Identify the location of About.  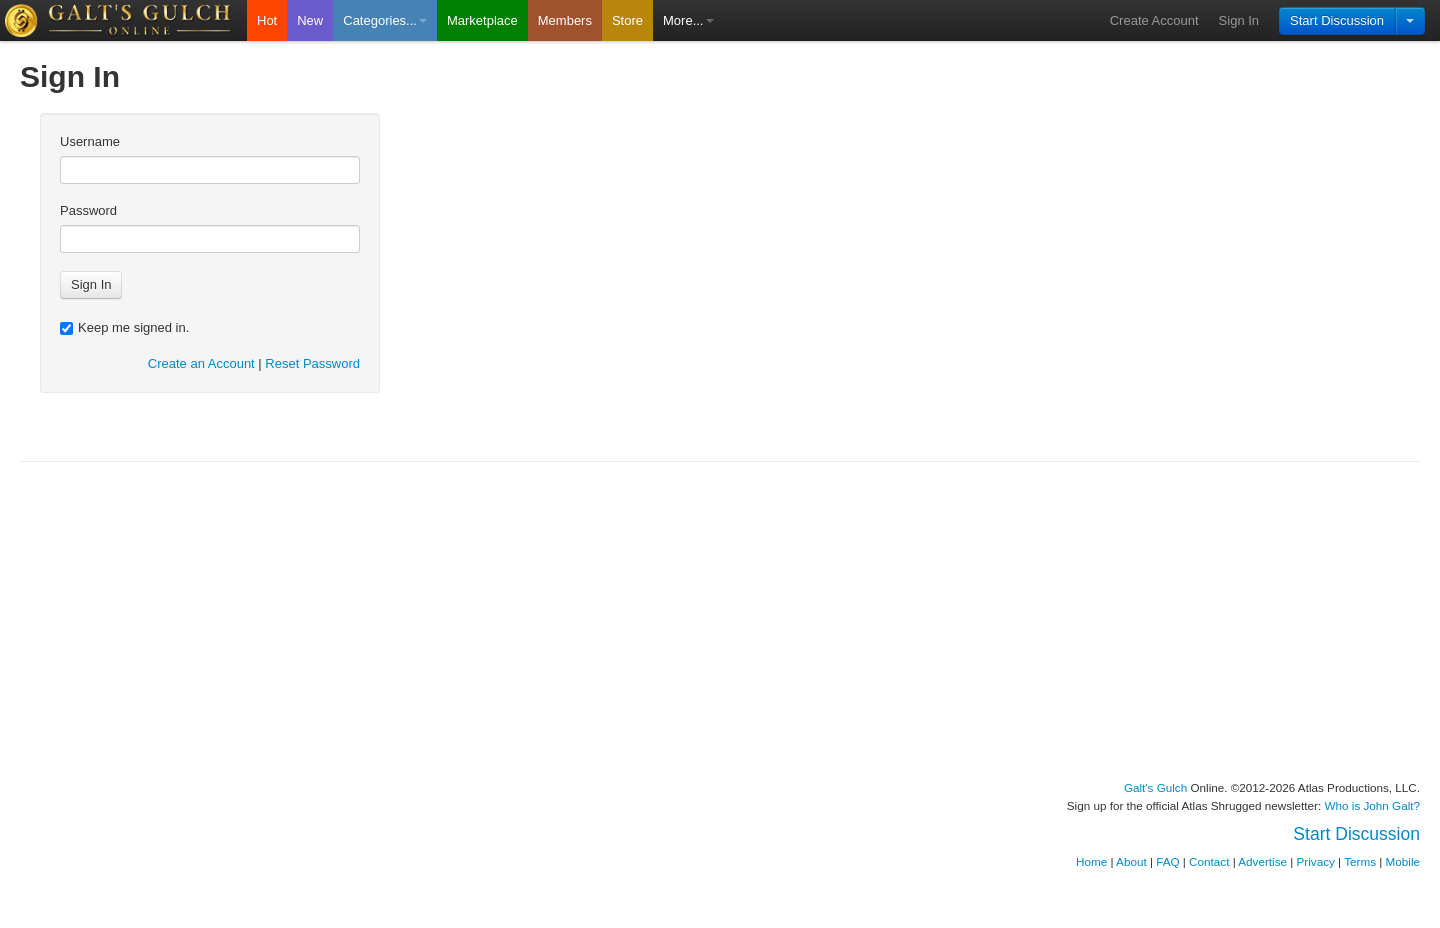
(1131, 861).